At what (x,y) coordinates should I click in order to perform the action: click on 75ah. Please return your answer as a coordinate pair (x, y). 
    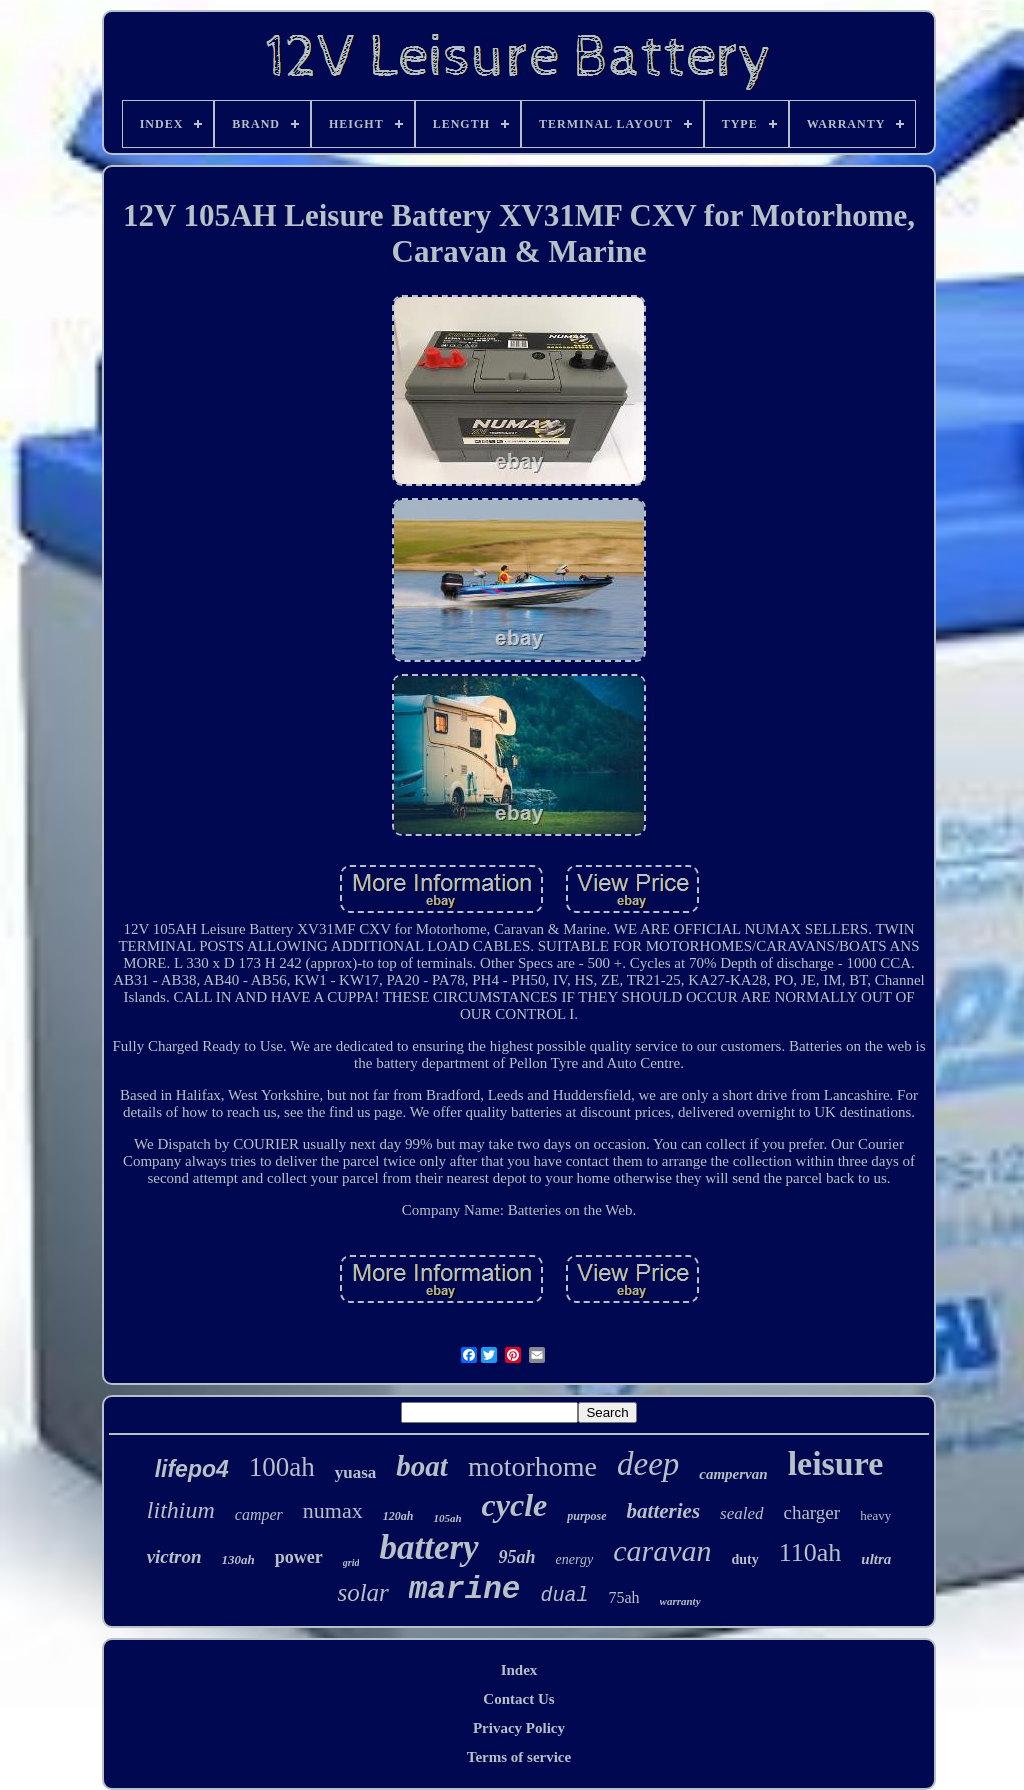
    Looking at the image, I should click on (623, 1597).